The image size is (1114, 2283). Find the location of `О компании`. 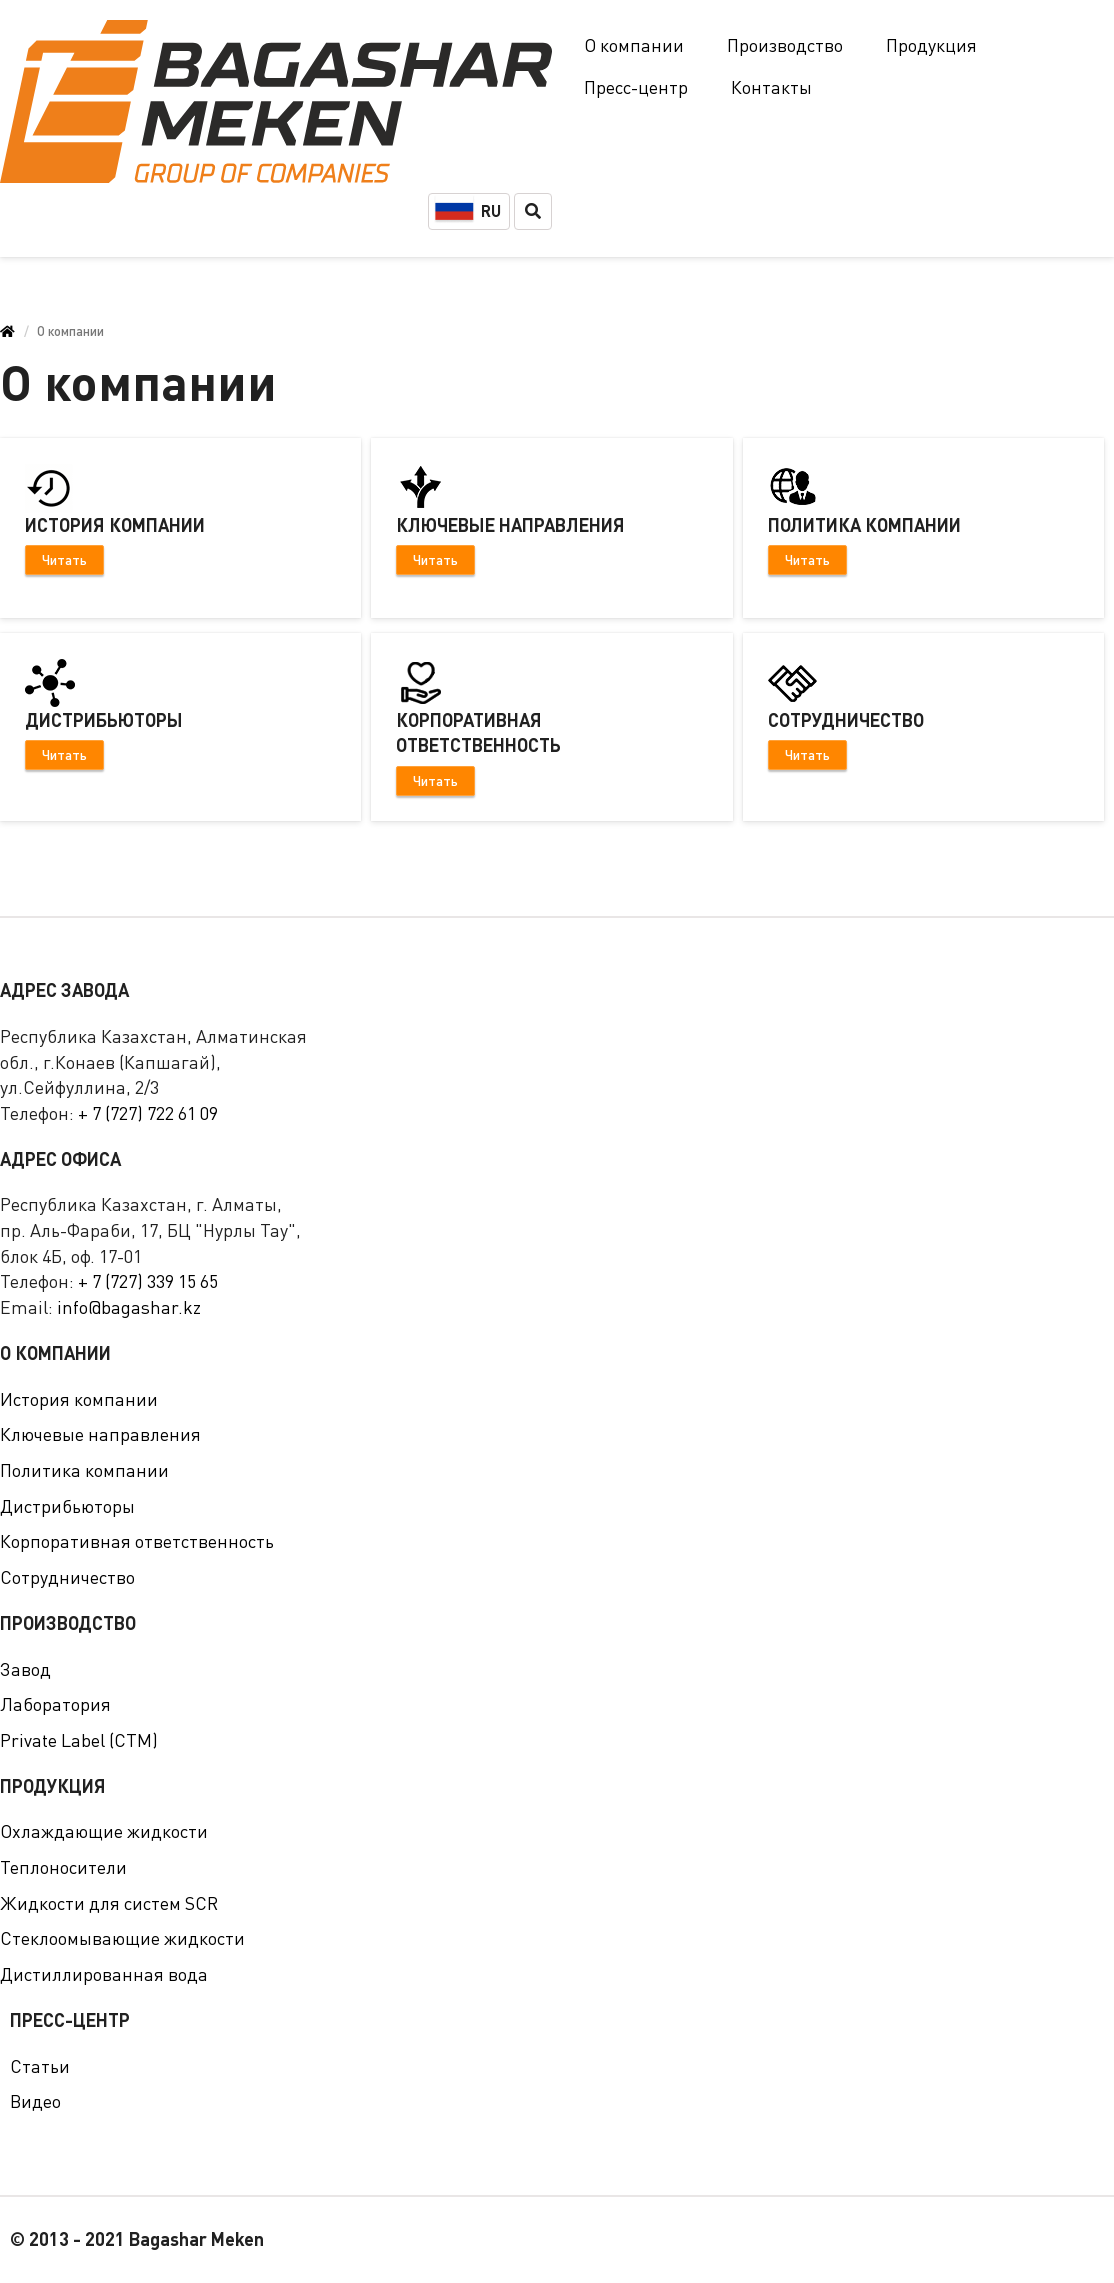

О компании is located at coordinates (634, 45).